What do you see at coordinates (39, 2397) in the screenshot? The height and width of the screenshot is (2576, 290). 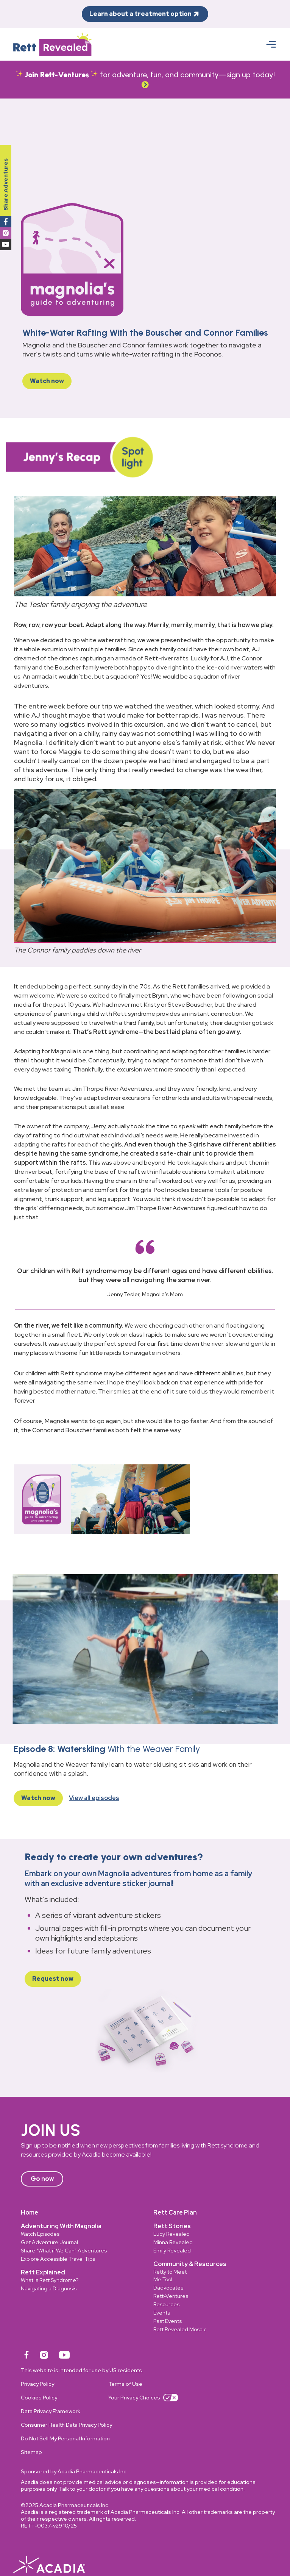 I see `Cookies Policy` at bounding box center [39, 2397].